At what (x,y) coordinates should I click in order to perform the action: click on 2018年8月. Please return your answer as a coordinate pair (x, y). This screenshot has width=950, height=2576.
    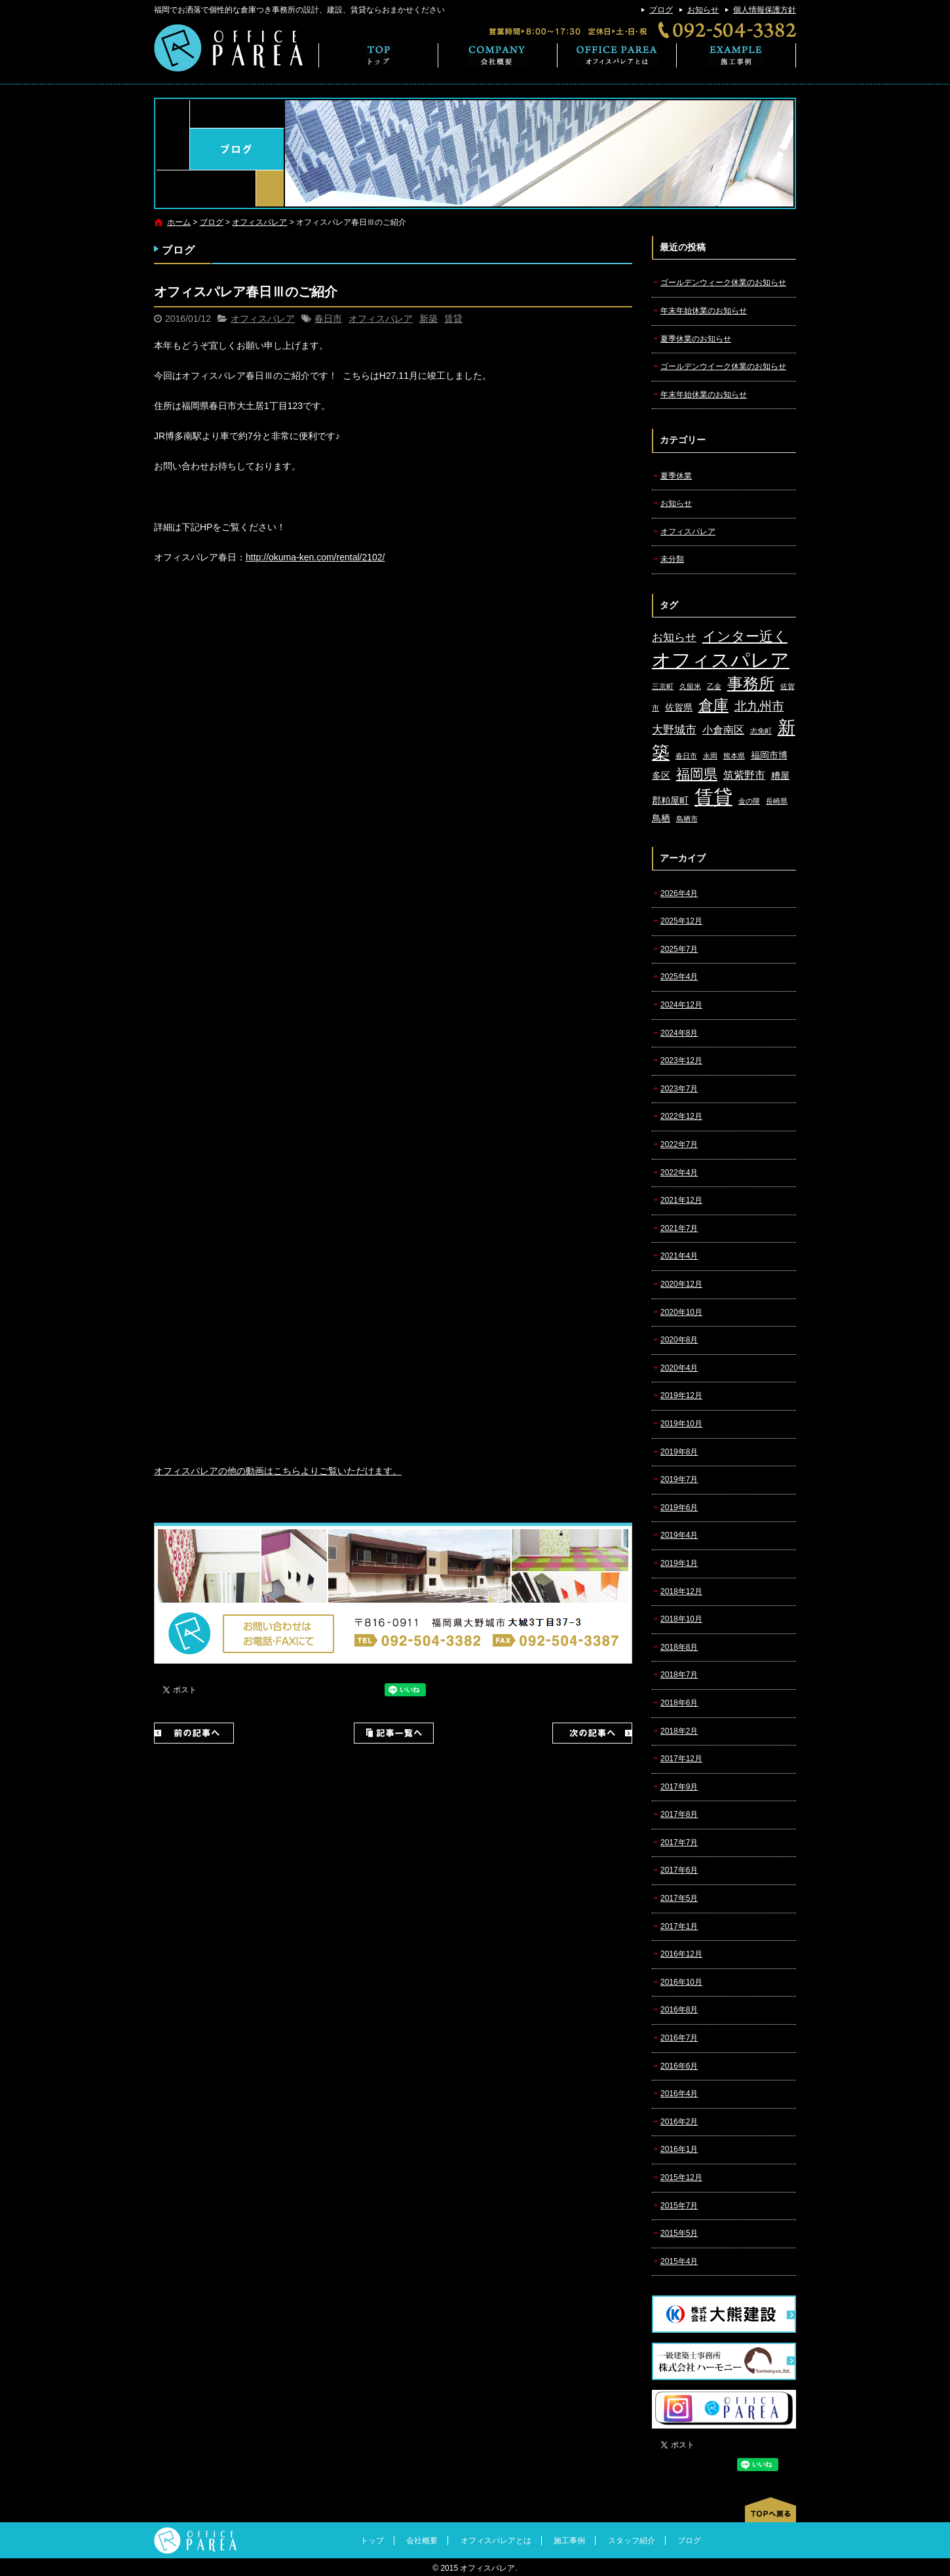
    Looking at the image, I should click on (679, 1647).